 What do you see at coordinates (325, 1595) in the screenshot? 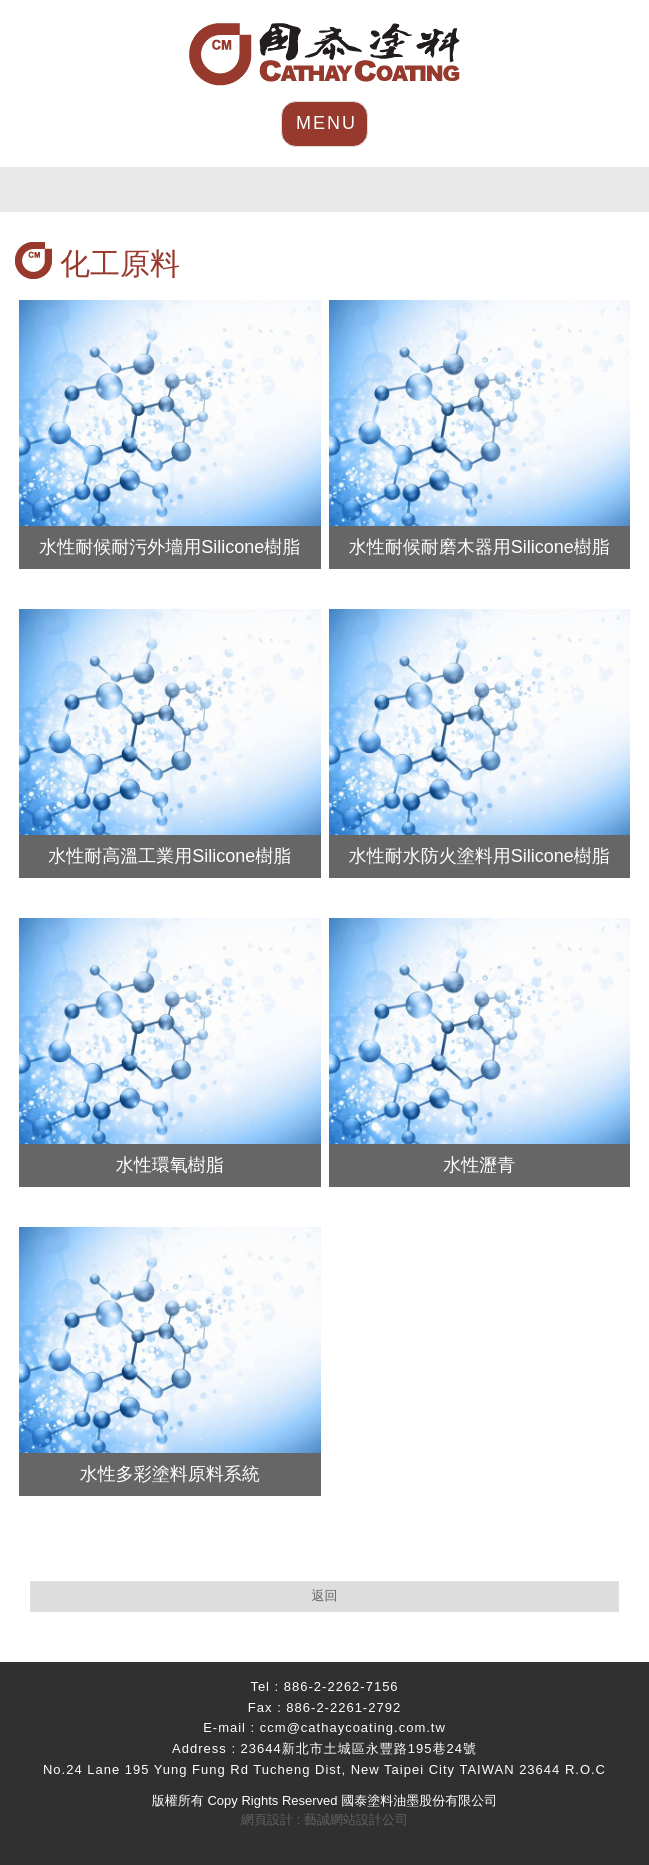
I see `返回` at bounding box center [325, 1595].